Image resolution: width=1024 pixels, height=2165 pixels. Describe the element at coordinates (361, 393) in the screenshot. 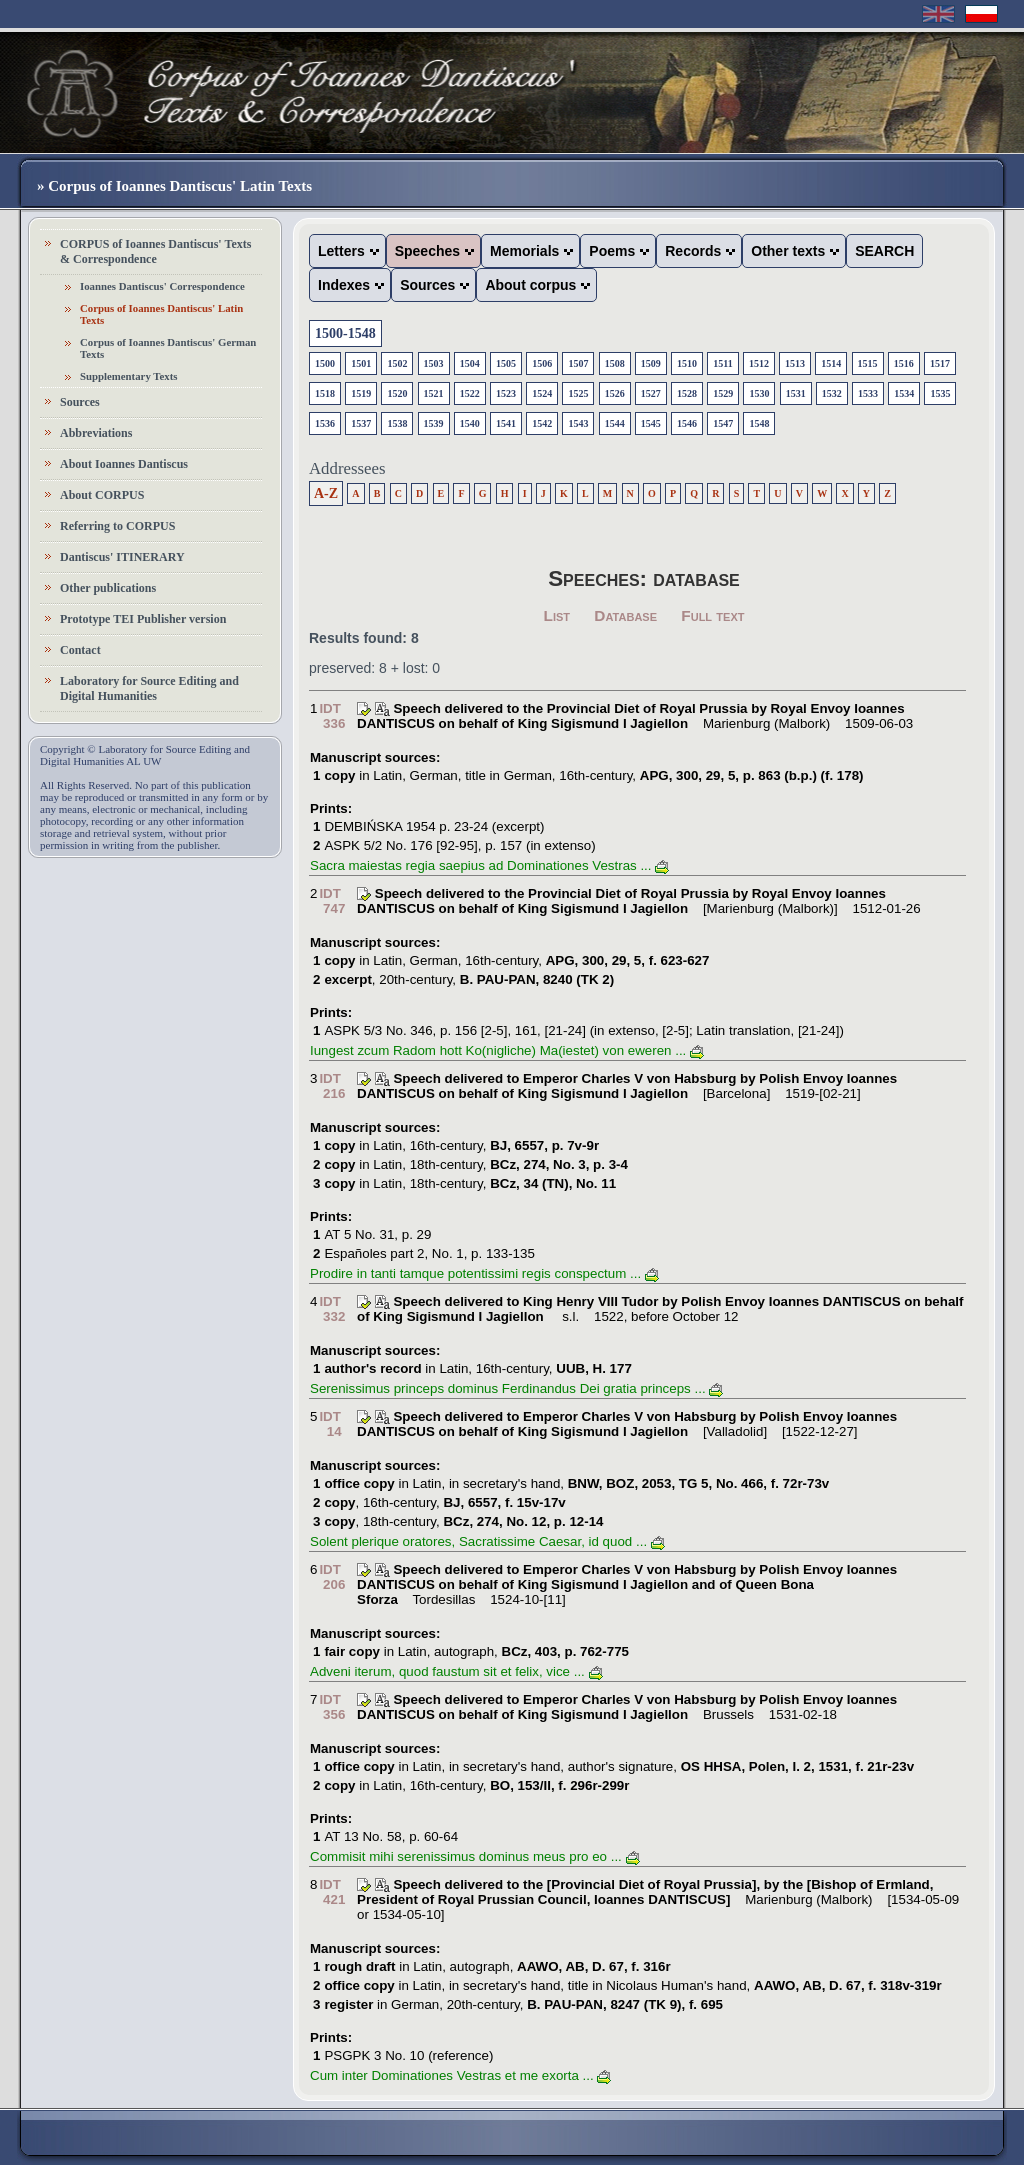

I see `1519` at that location.